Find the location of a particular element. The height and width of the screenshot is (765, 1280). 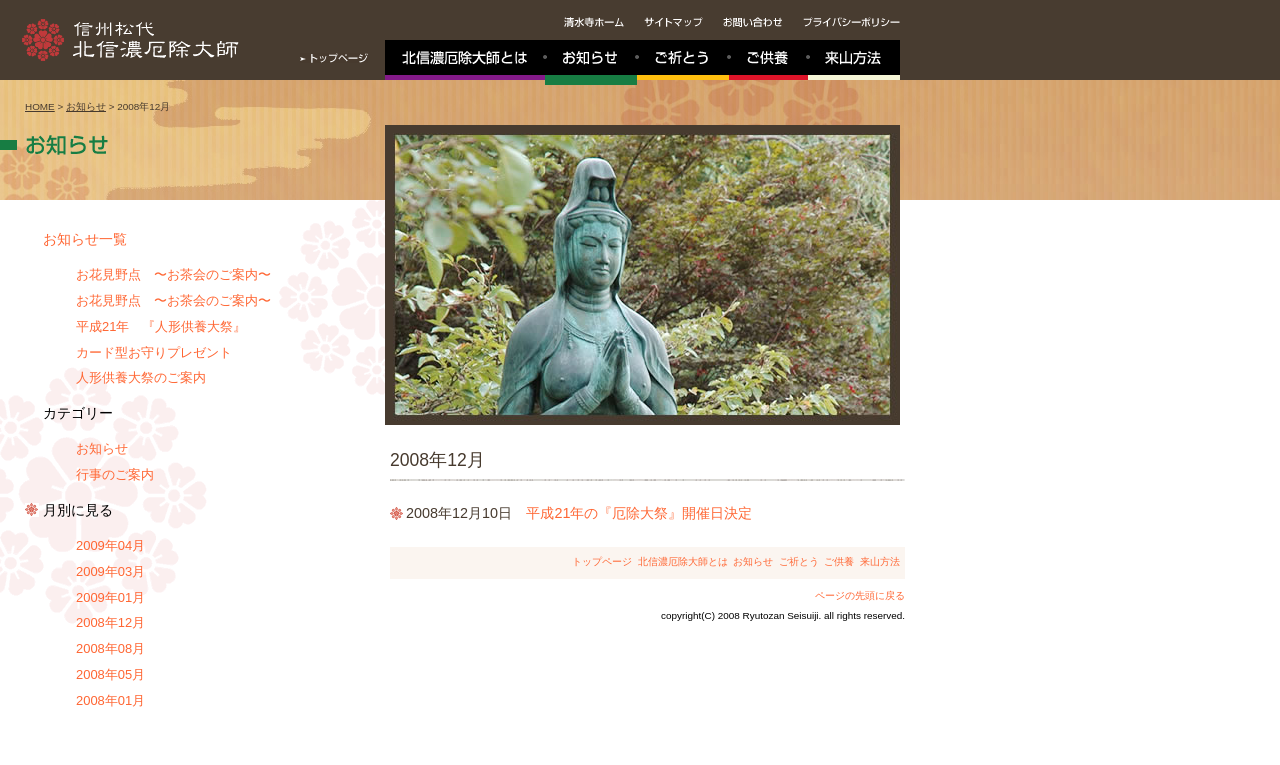

お知らせ is located at coordinates (86, 106).